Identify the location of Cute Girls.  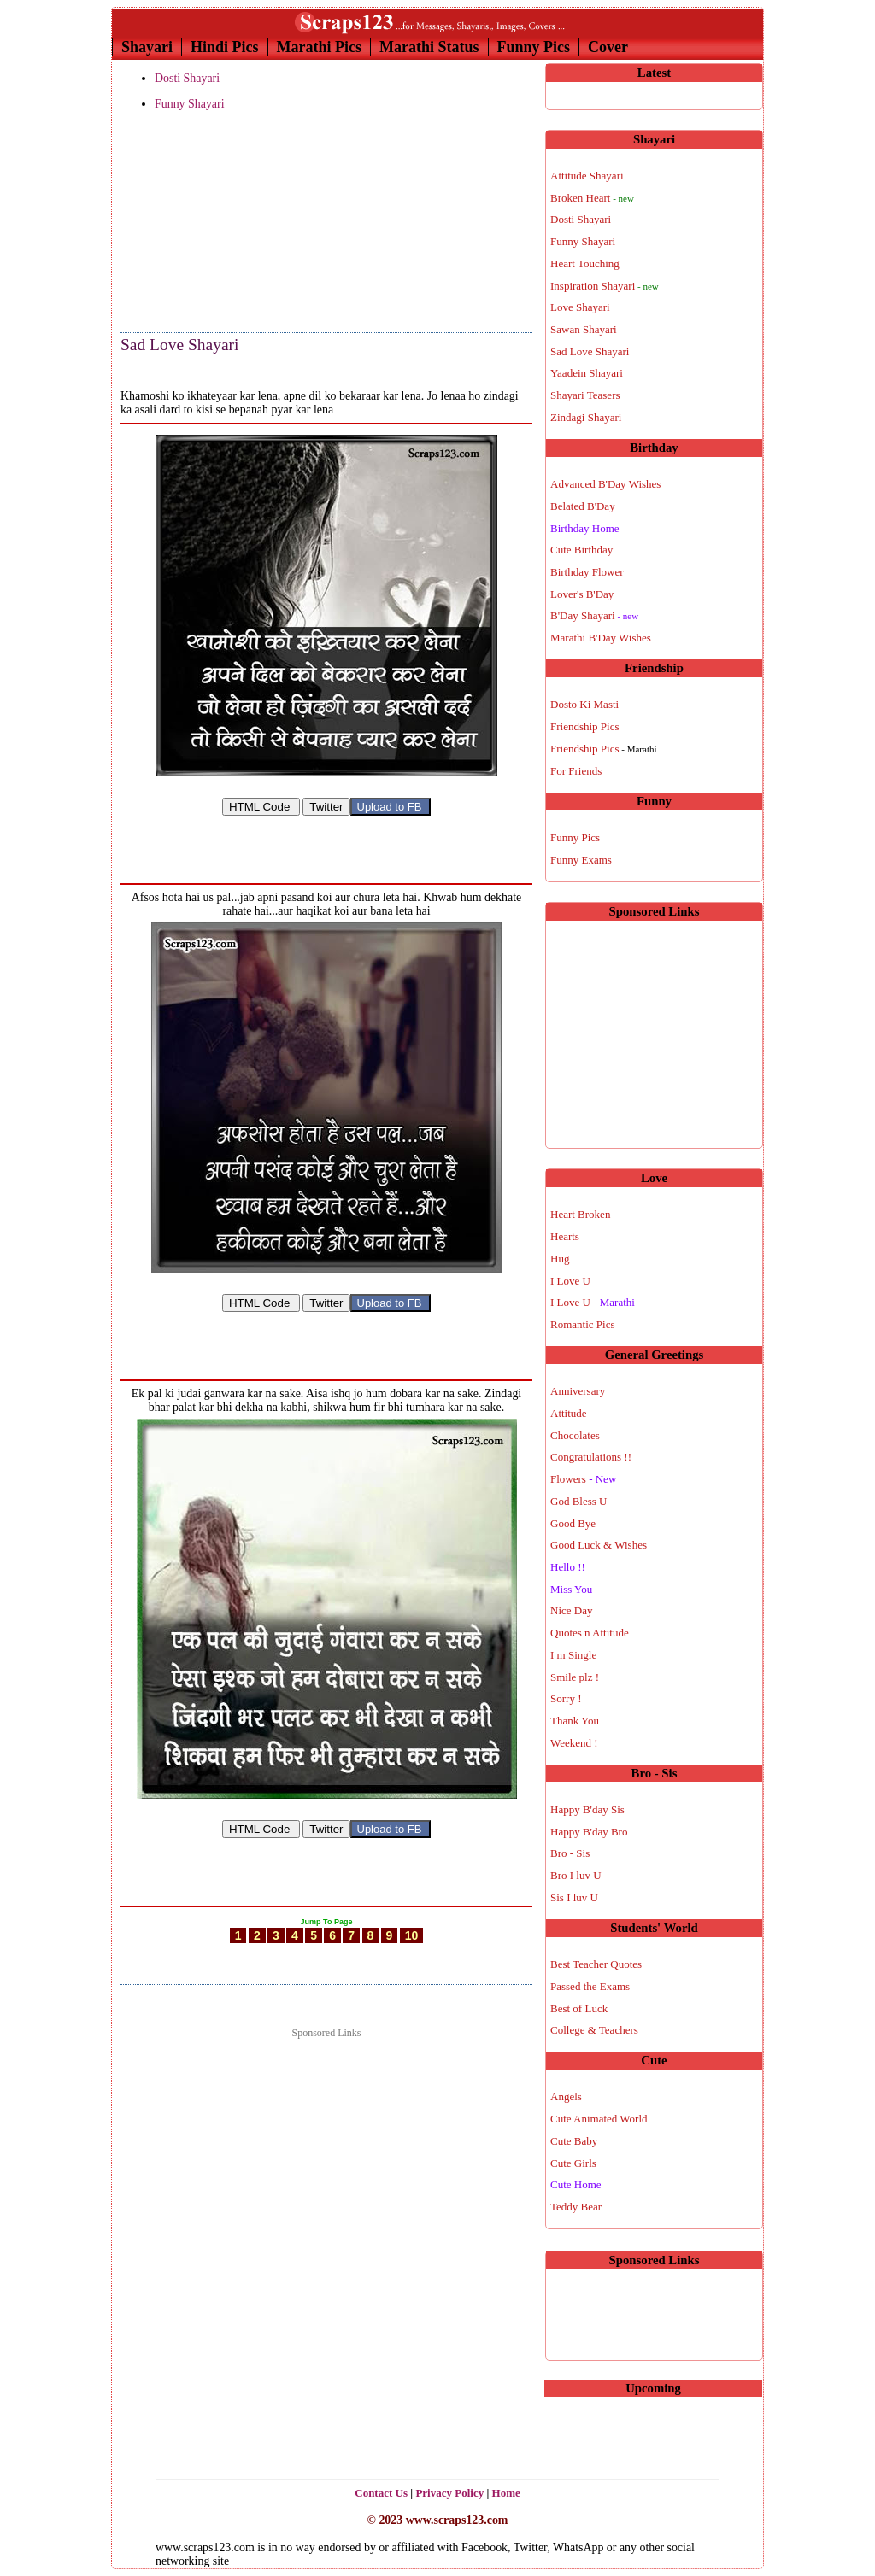
(573, 2163).